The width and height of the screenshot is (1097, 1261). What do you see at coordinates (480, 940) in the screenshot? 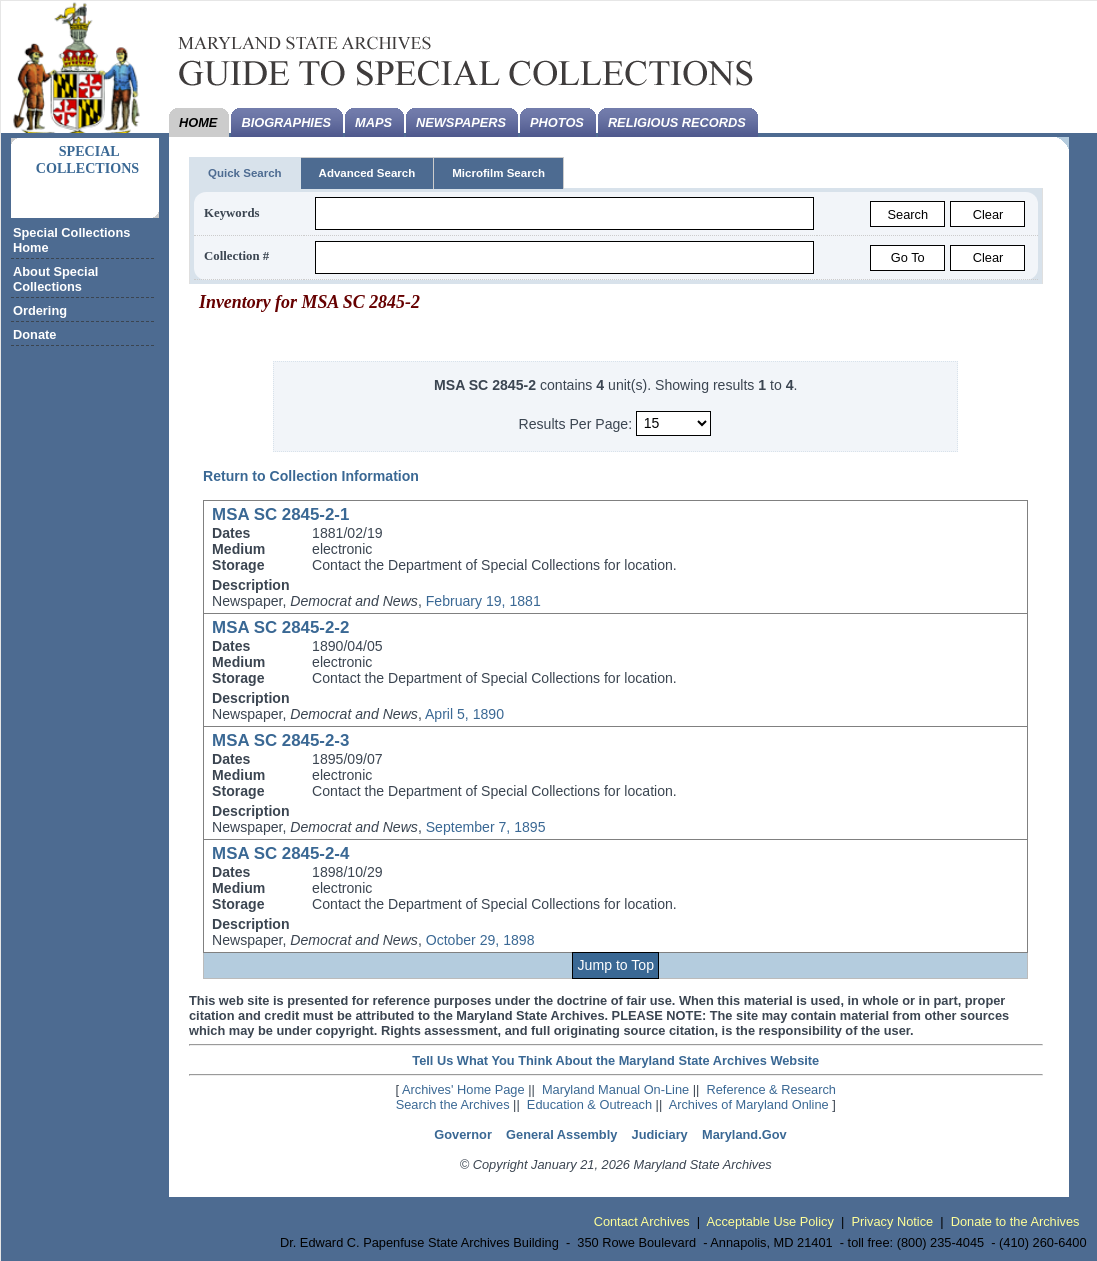
I see `October 29, 1898` at bounding box center [480, 940].